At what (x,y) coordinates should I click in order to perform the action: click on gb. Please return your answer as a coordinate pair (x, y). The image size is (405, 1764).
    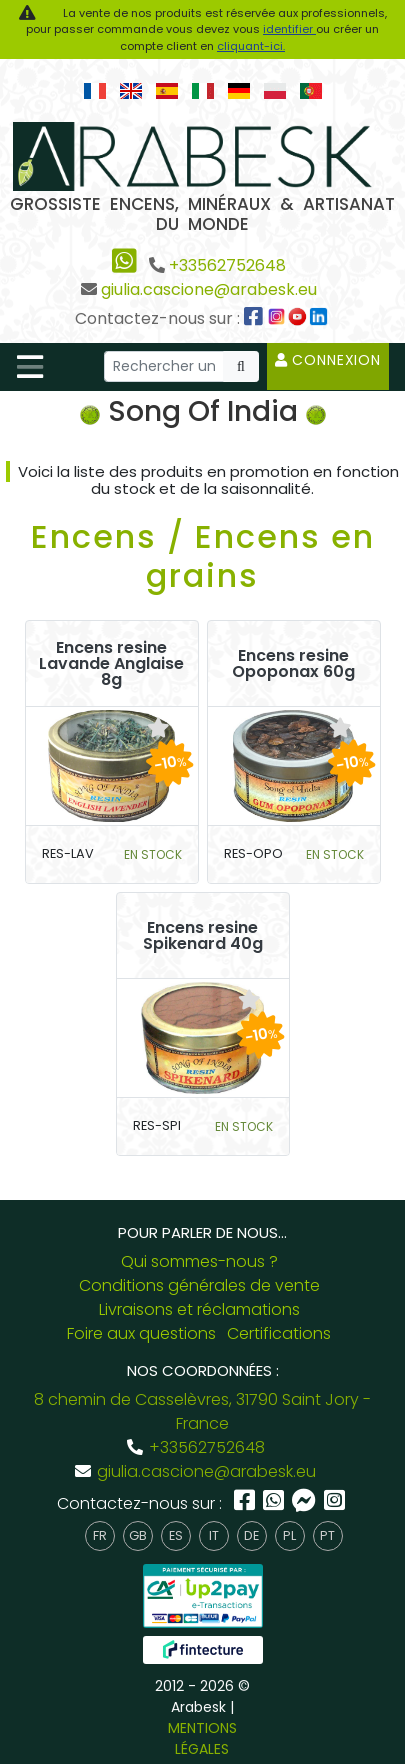
    Looking at the image, I should click on (138, 1535).